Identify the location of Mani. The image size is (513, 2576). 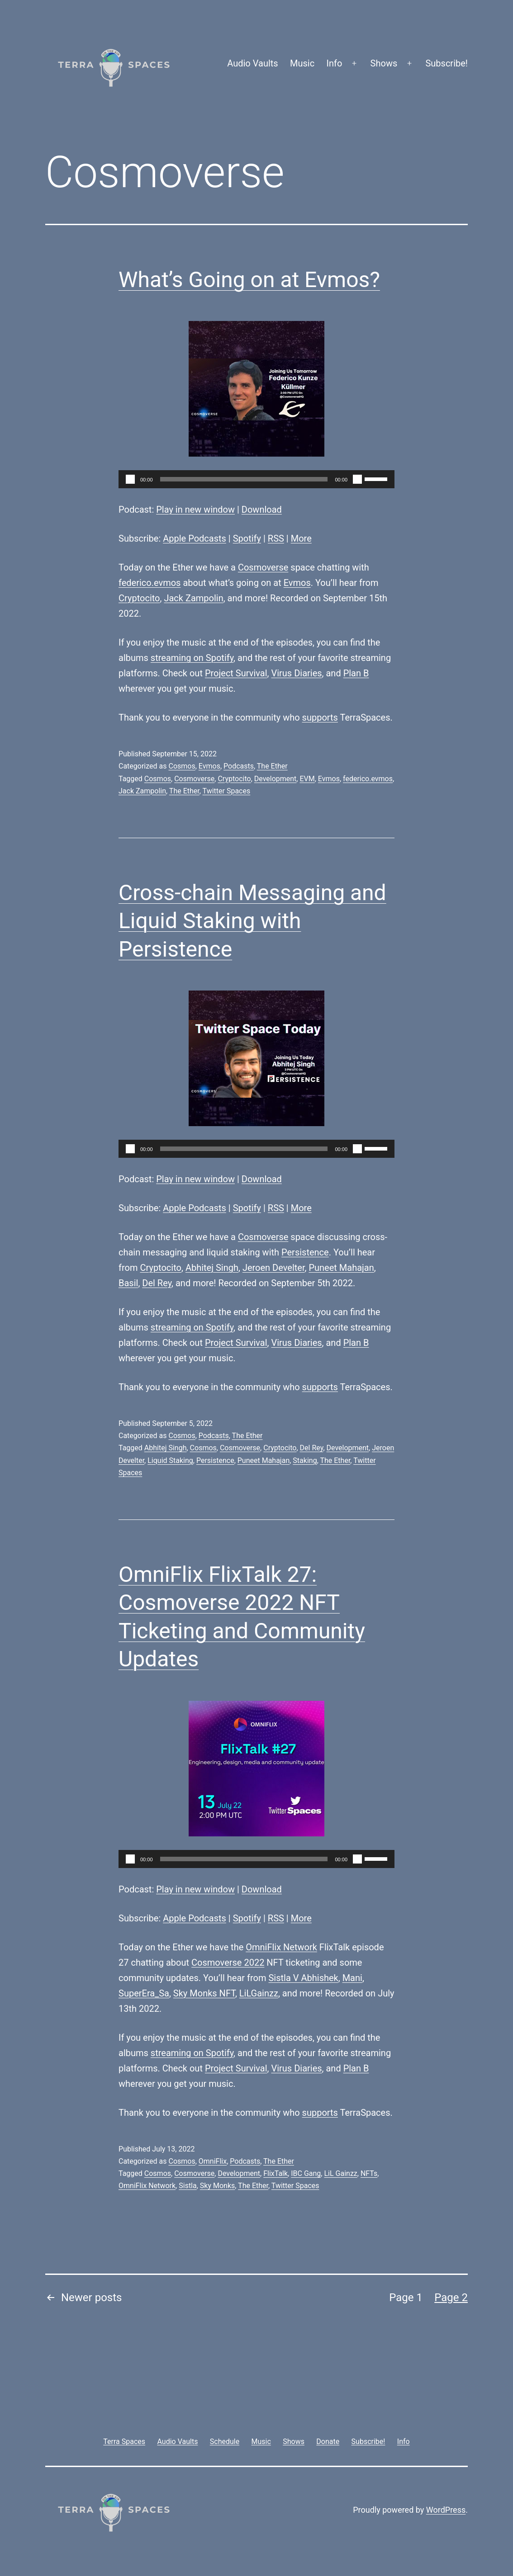
(352, 1977).